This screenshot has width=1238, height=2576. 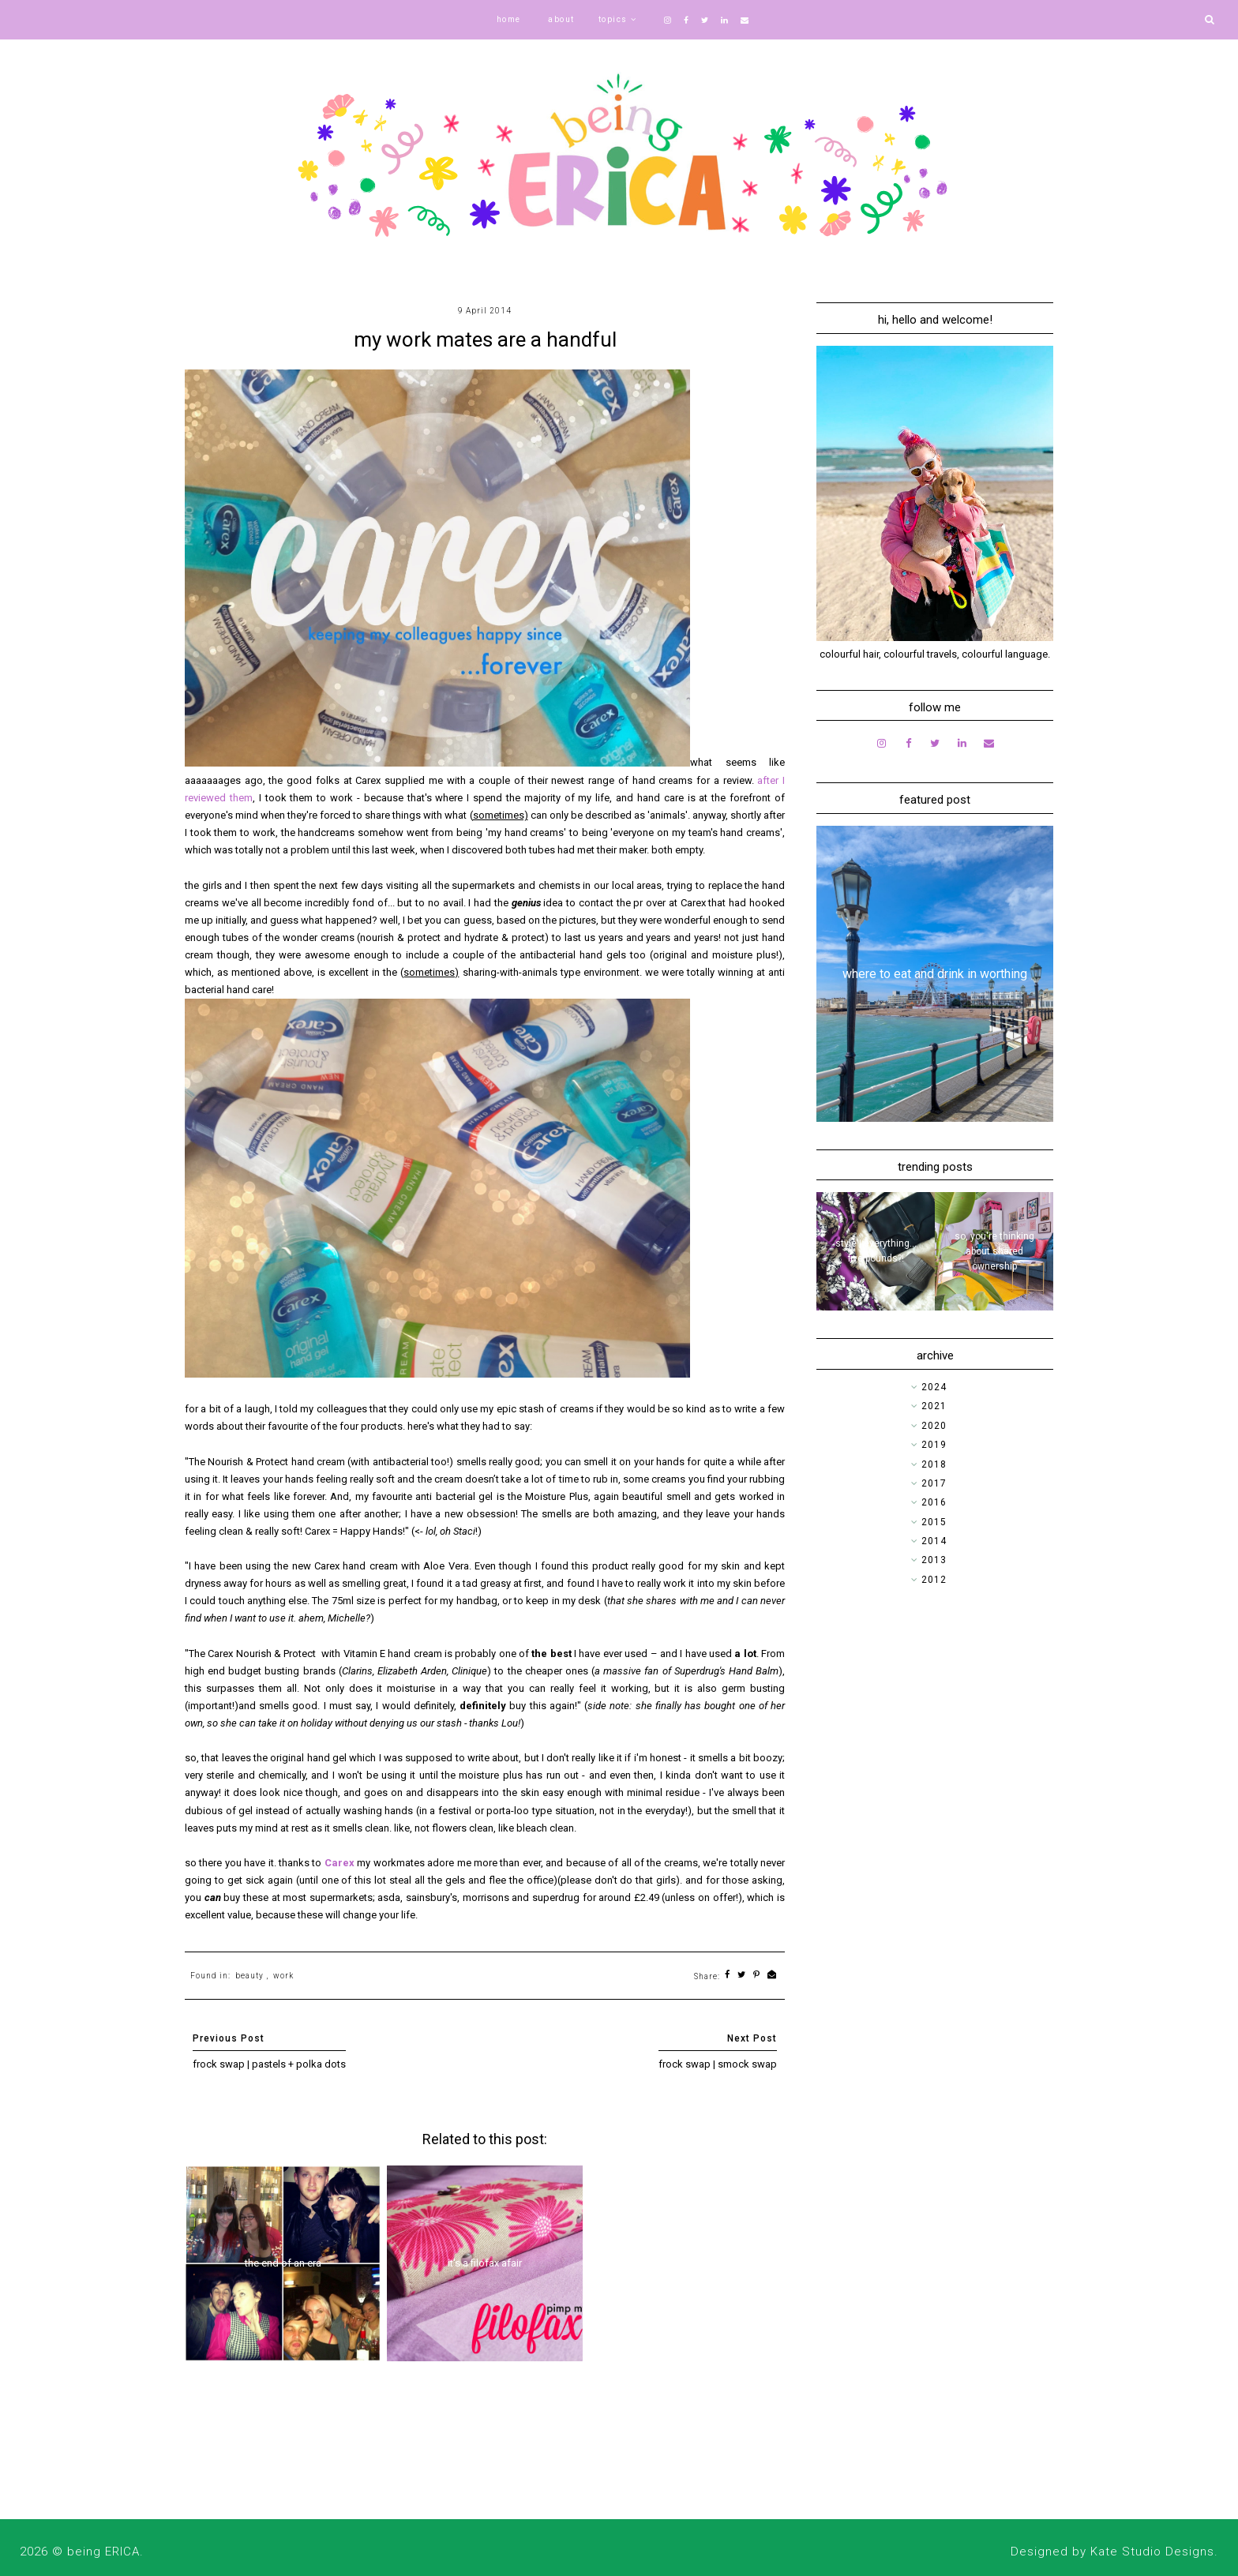 What do you see at coordinates (934, 1522) in the screenshot?
I see `2015` at bounding box center [934, 1522].